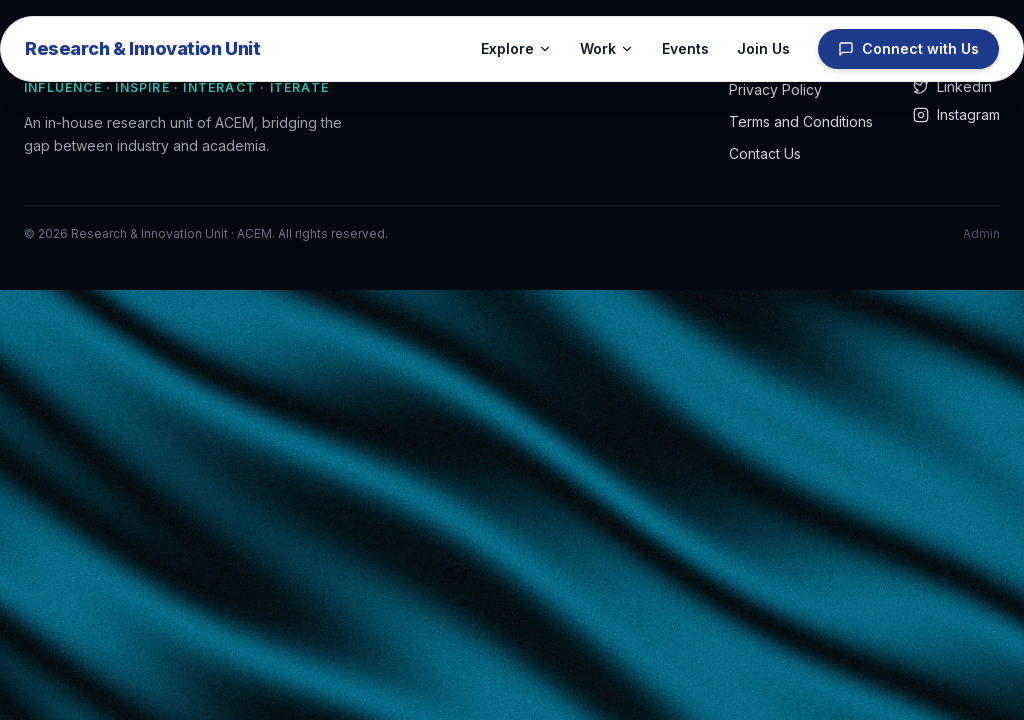 This screenshot has width=1024, height=720. Describe the element at coordinates (801, 121) in the screenshot. I see `Terms and Conditions` at that location.